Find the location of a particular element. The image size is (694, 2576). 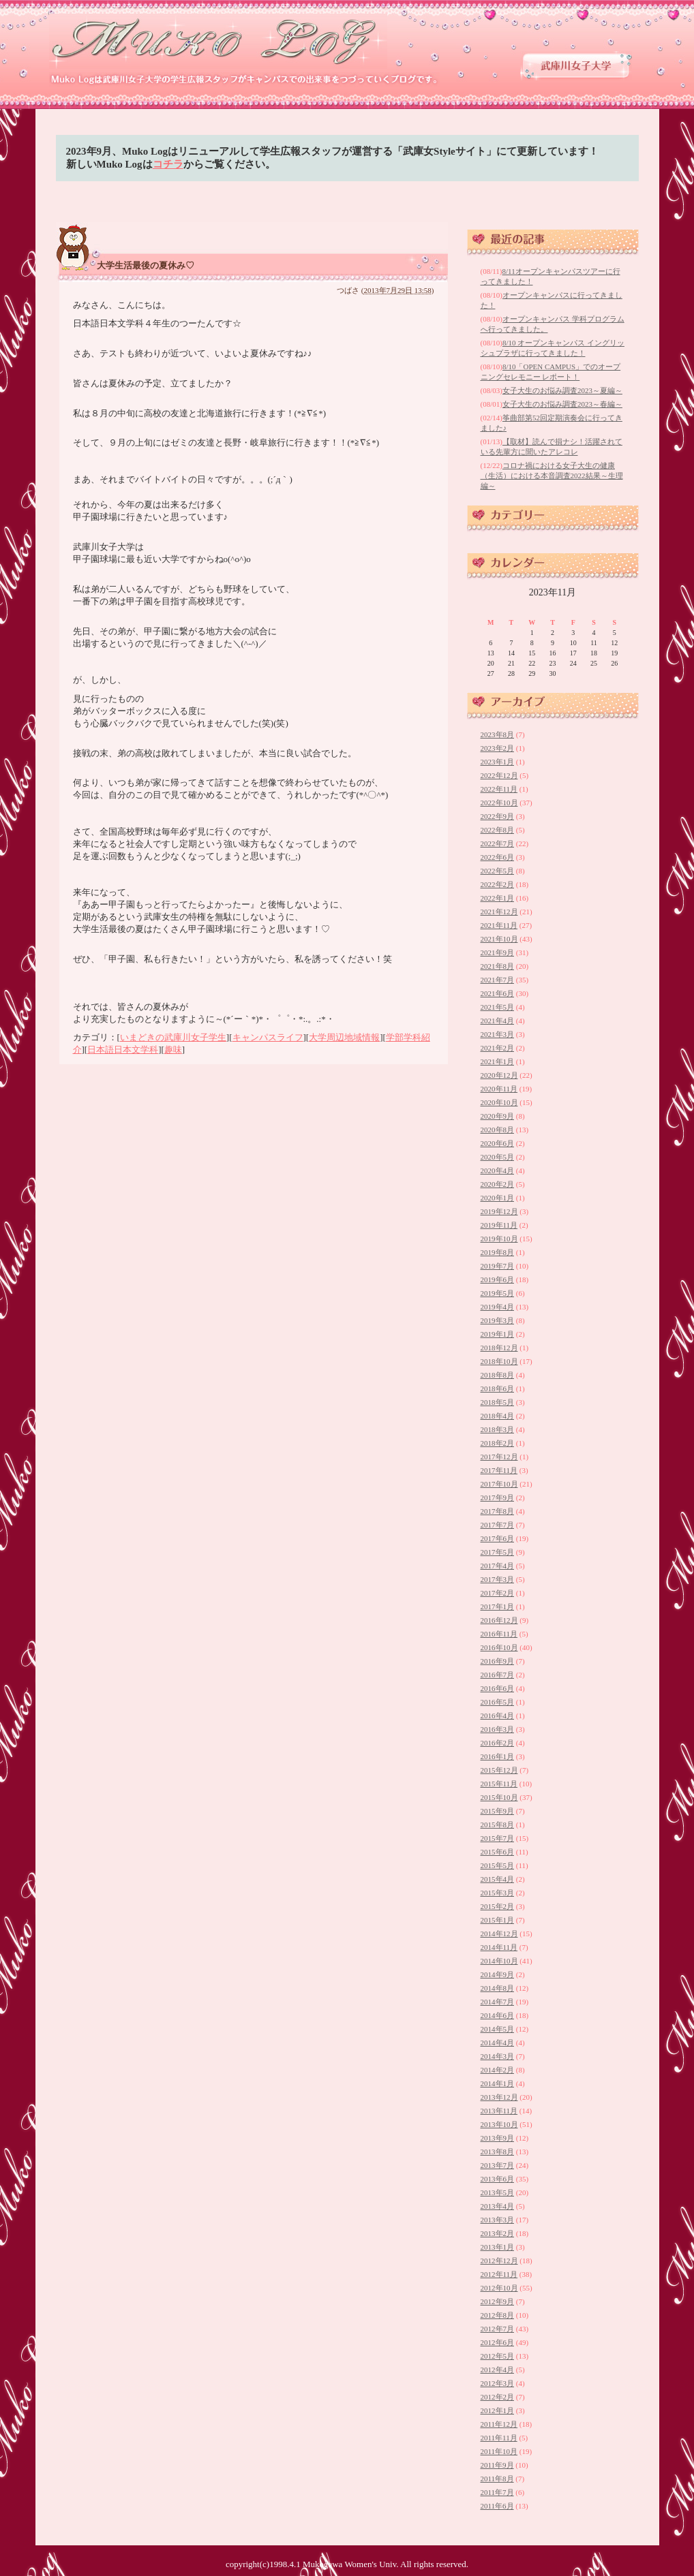

2019年10月 is located at coordinates (499, 1239).